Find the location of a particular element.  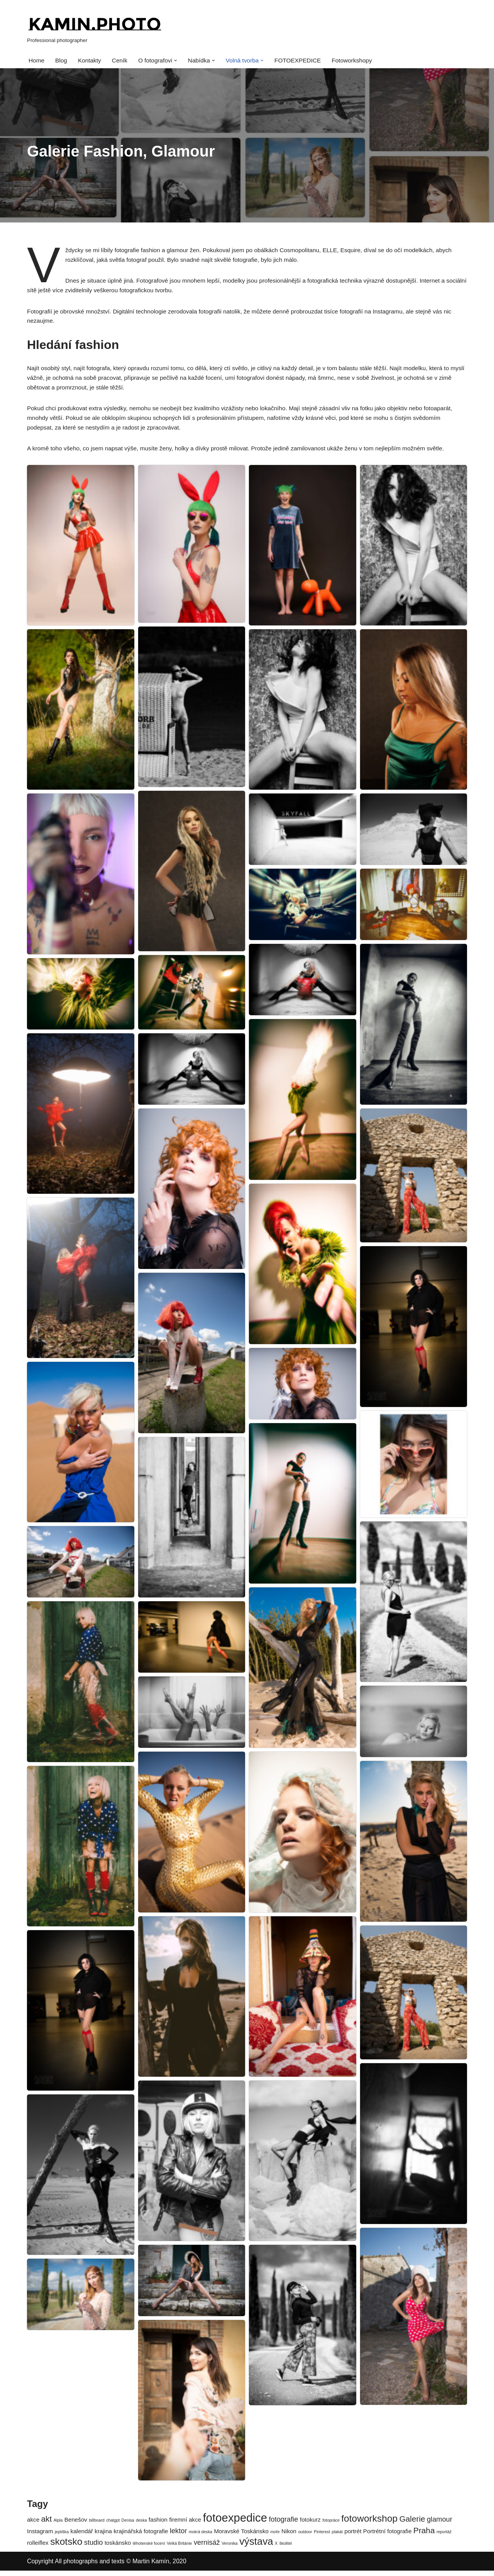

rolleiflex [rolleiflex (2 položky)] is located at coordinates (38, 2548).